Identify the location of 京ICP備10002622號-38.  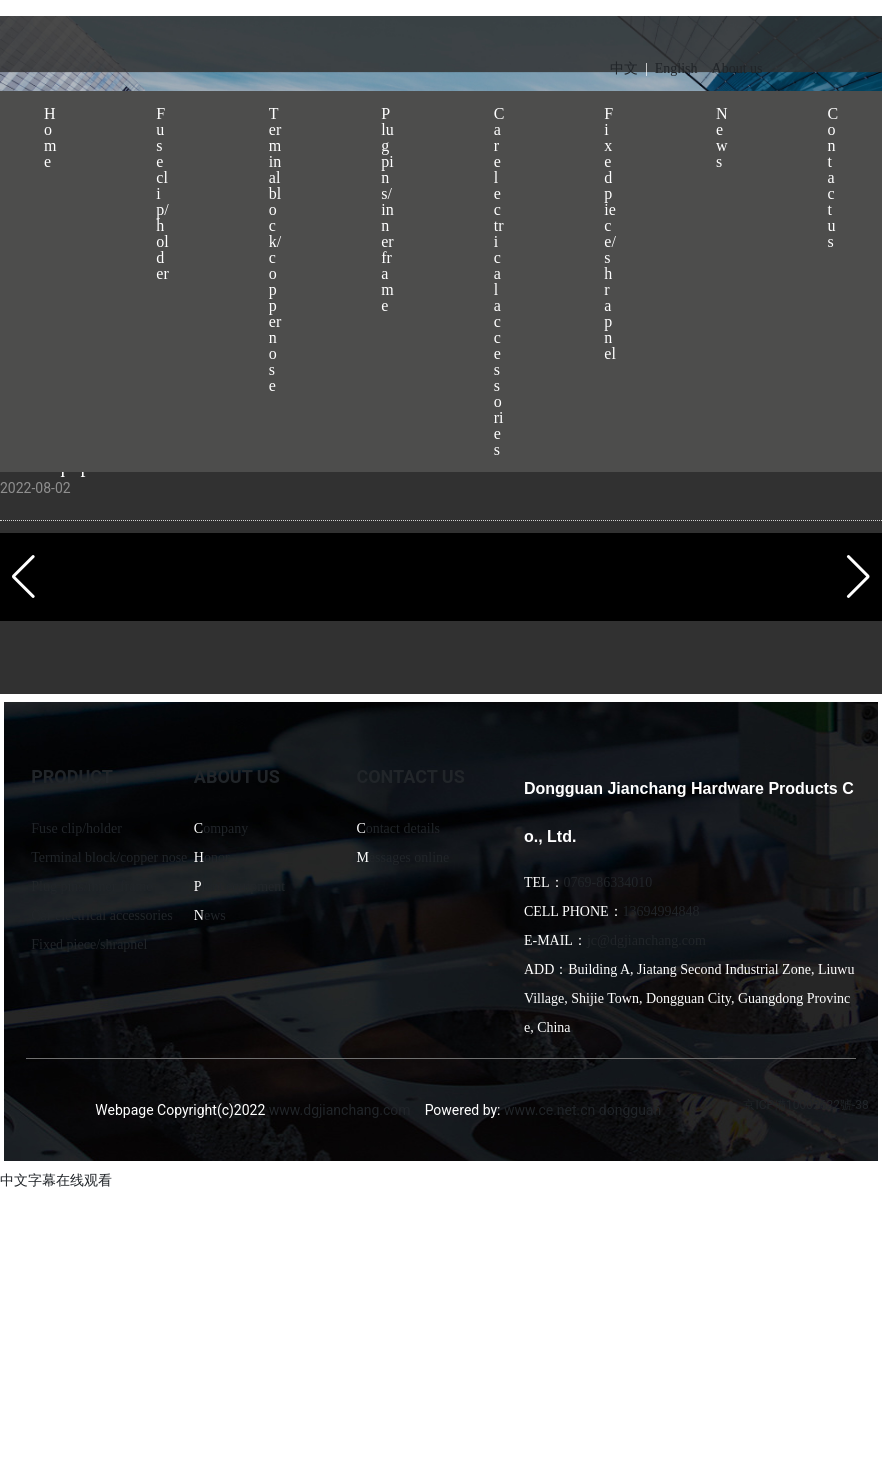
(805, 1105).